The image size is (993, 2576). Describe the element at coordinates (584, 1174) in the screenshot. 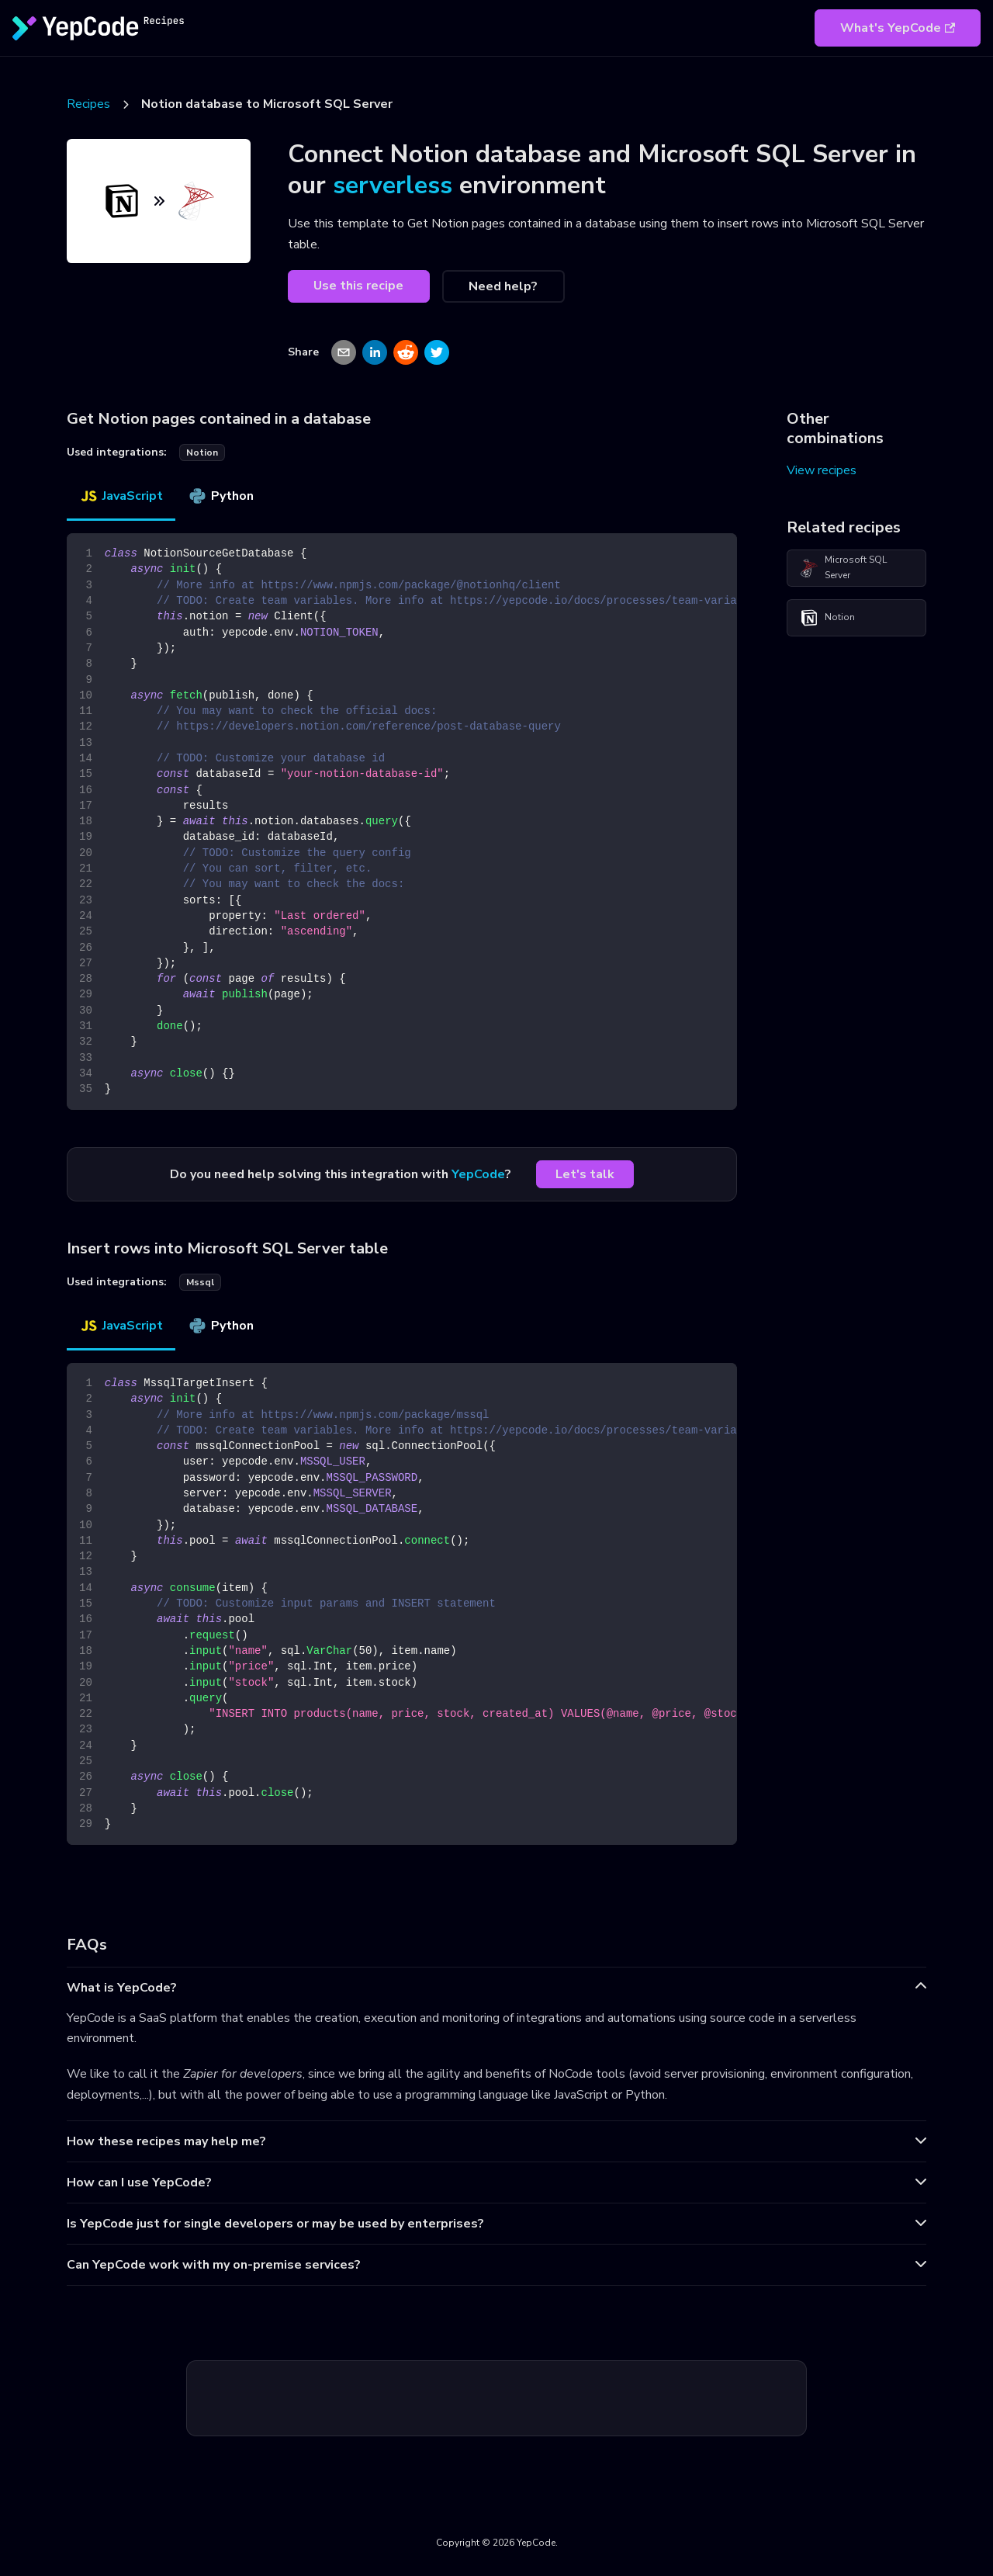

I see `Let's talk` at that location.